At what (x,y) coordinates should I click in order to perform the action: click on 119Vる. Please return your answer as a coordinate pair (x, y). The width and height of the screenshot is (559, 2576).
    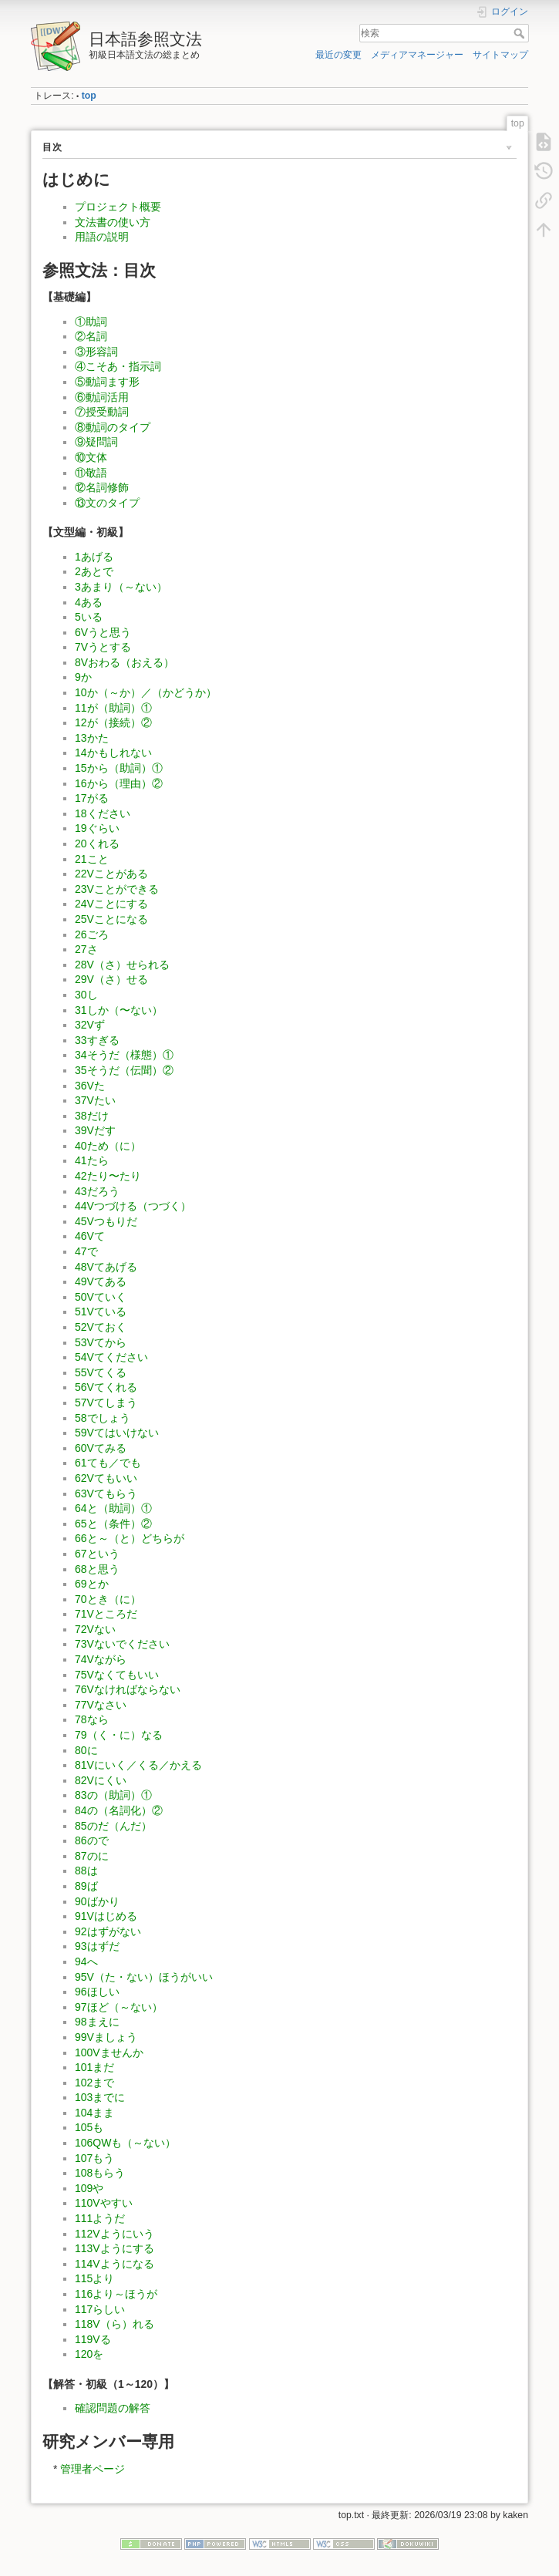
    Looking at the image, I should click on (93, 2339).